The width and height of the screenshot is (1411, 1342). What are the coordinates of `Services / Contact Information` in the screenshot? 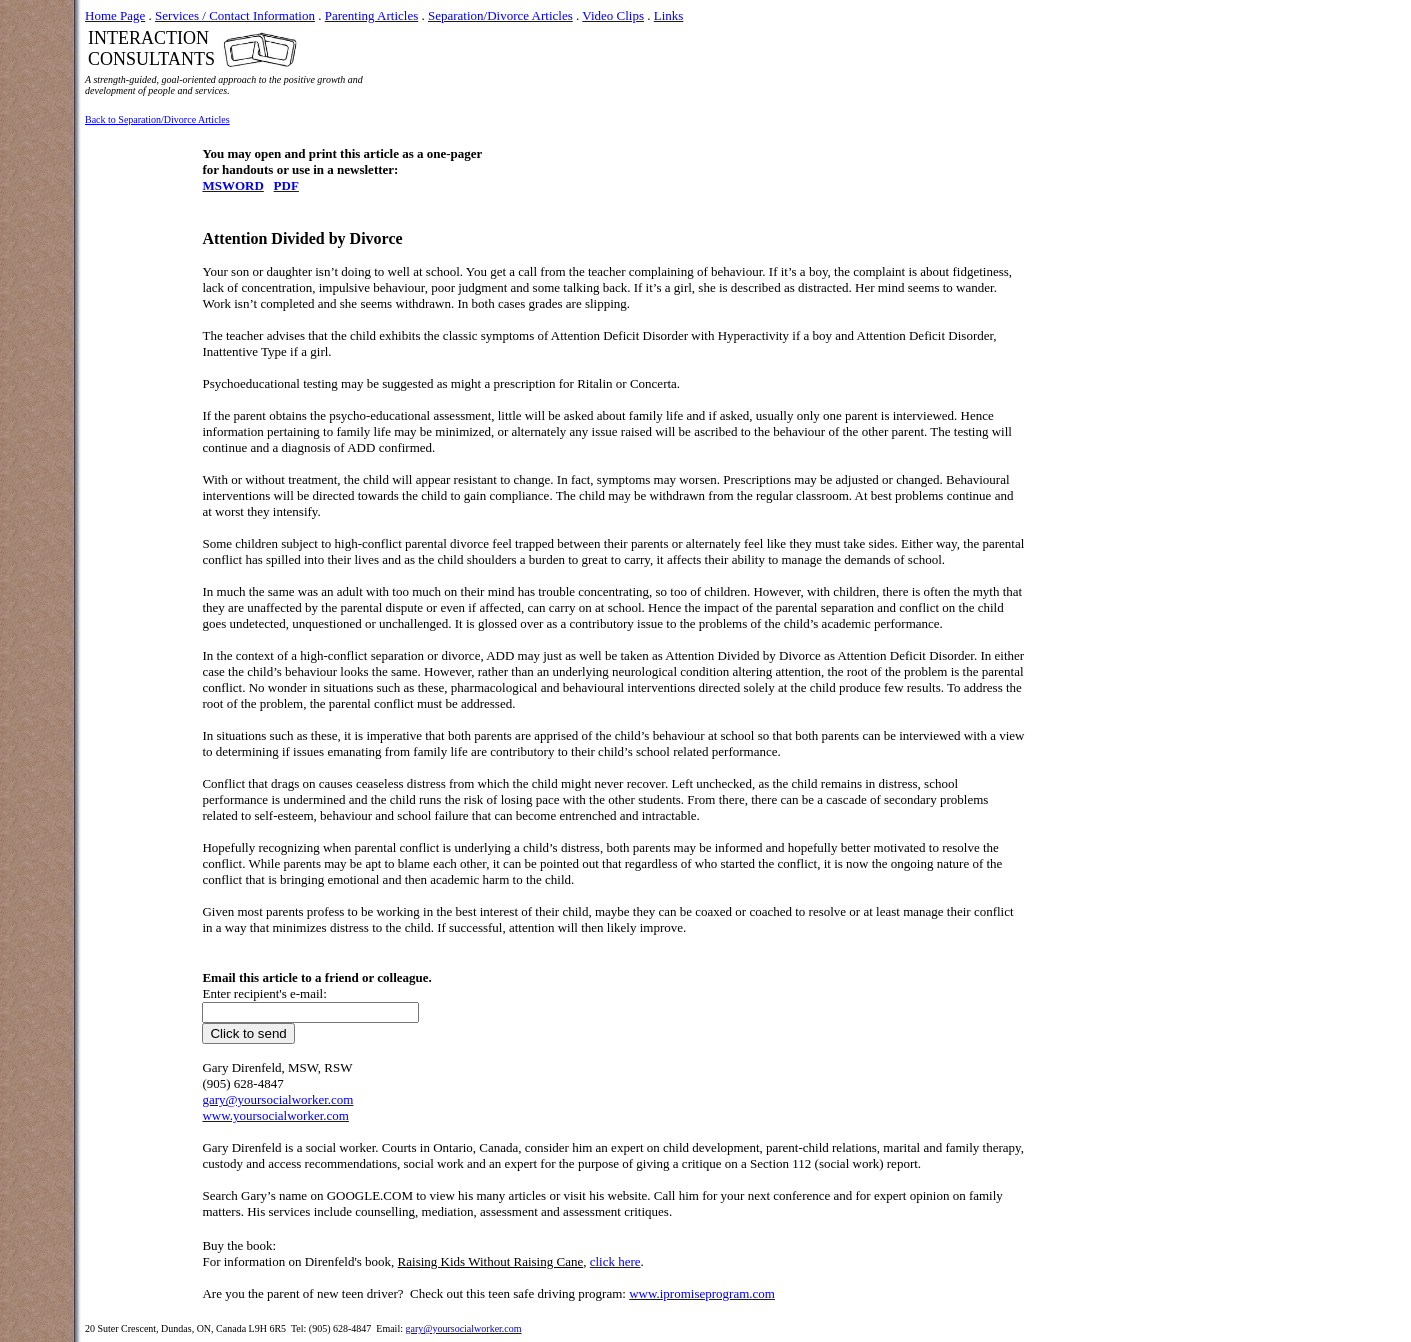 It's located at (235, 15).